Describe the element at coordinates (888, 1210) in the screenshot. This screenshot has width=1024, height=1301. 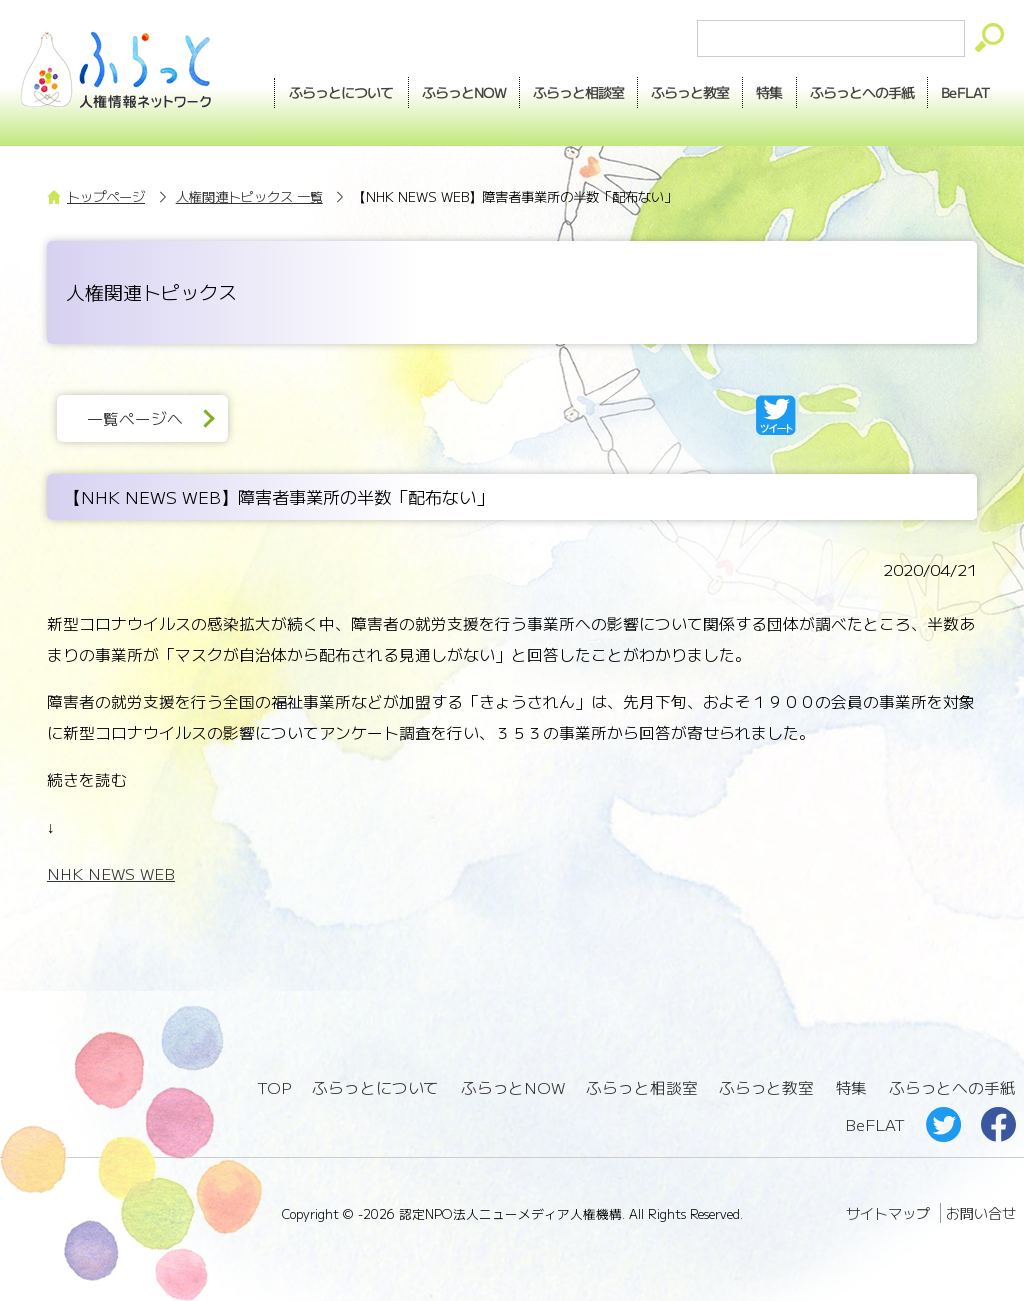
I see `サイトマップ` at that location.